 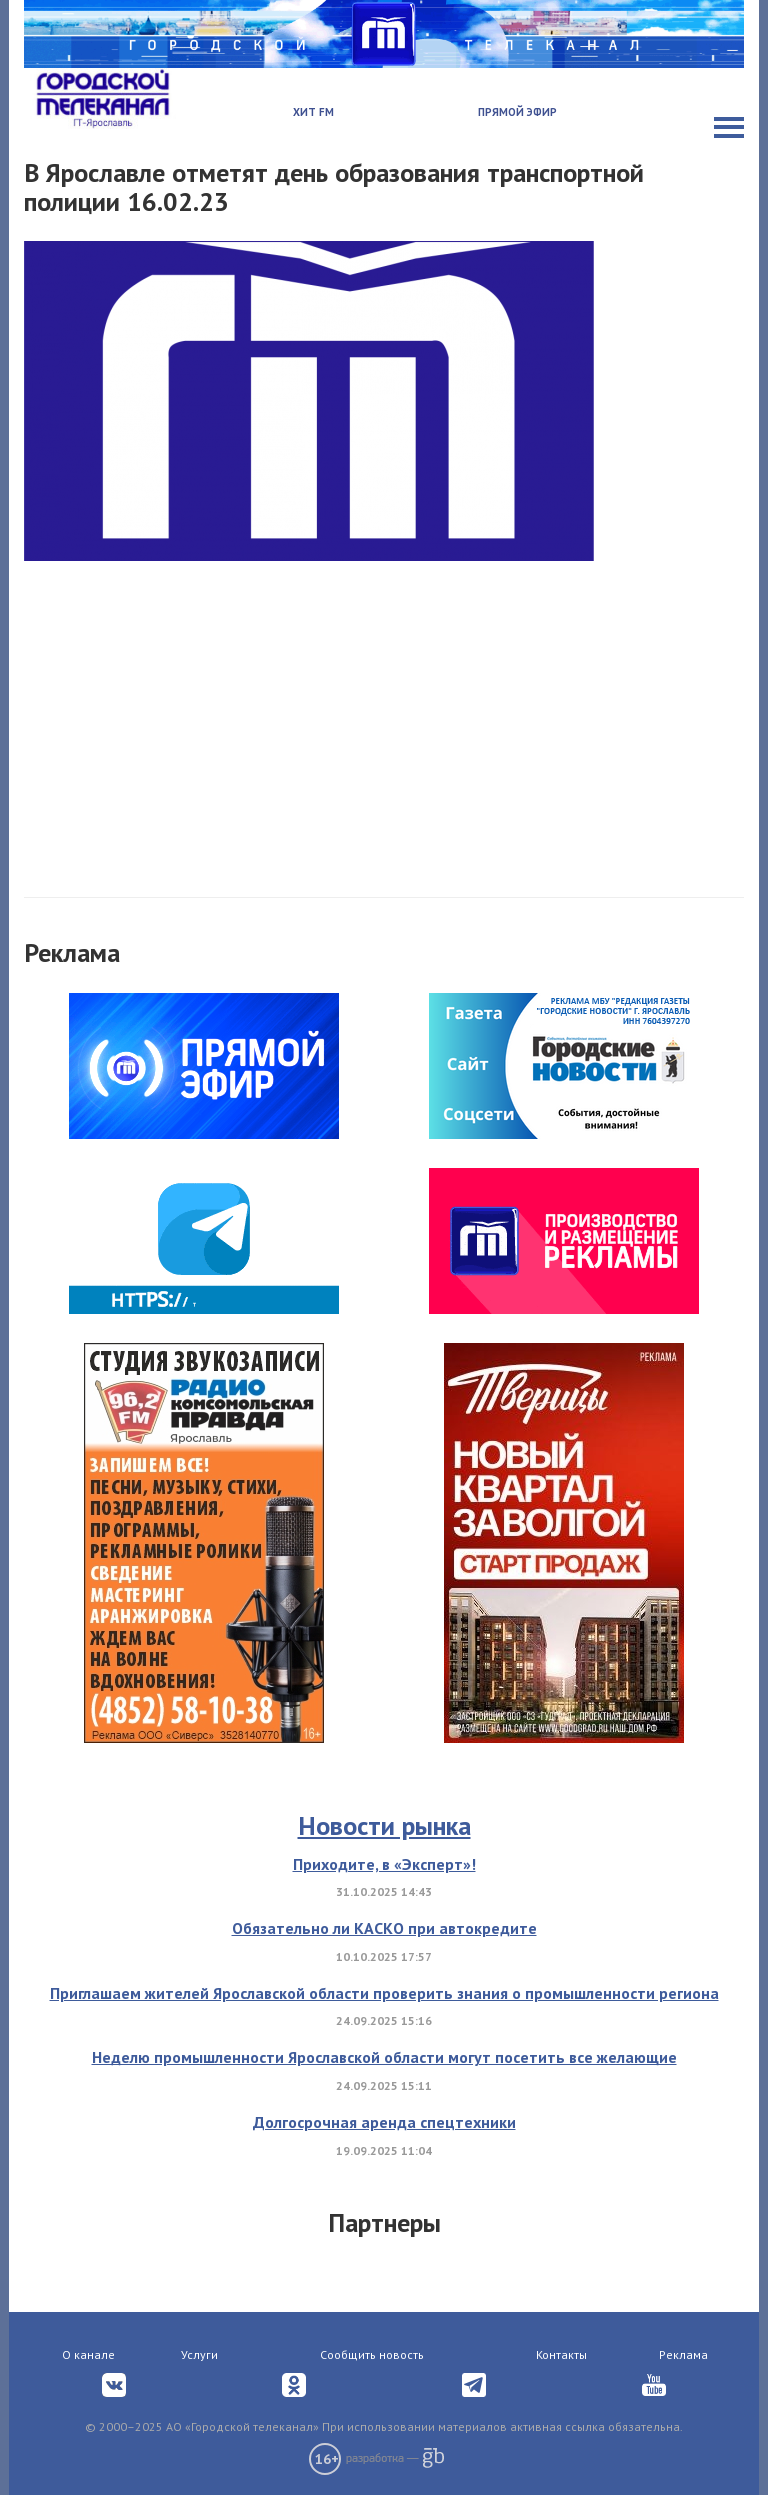 I want to click on Прямой эфир, so click(x=517, y=112).